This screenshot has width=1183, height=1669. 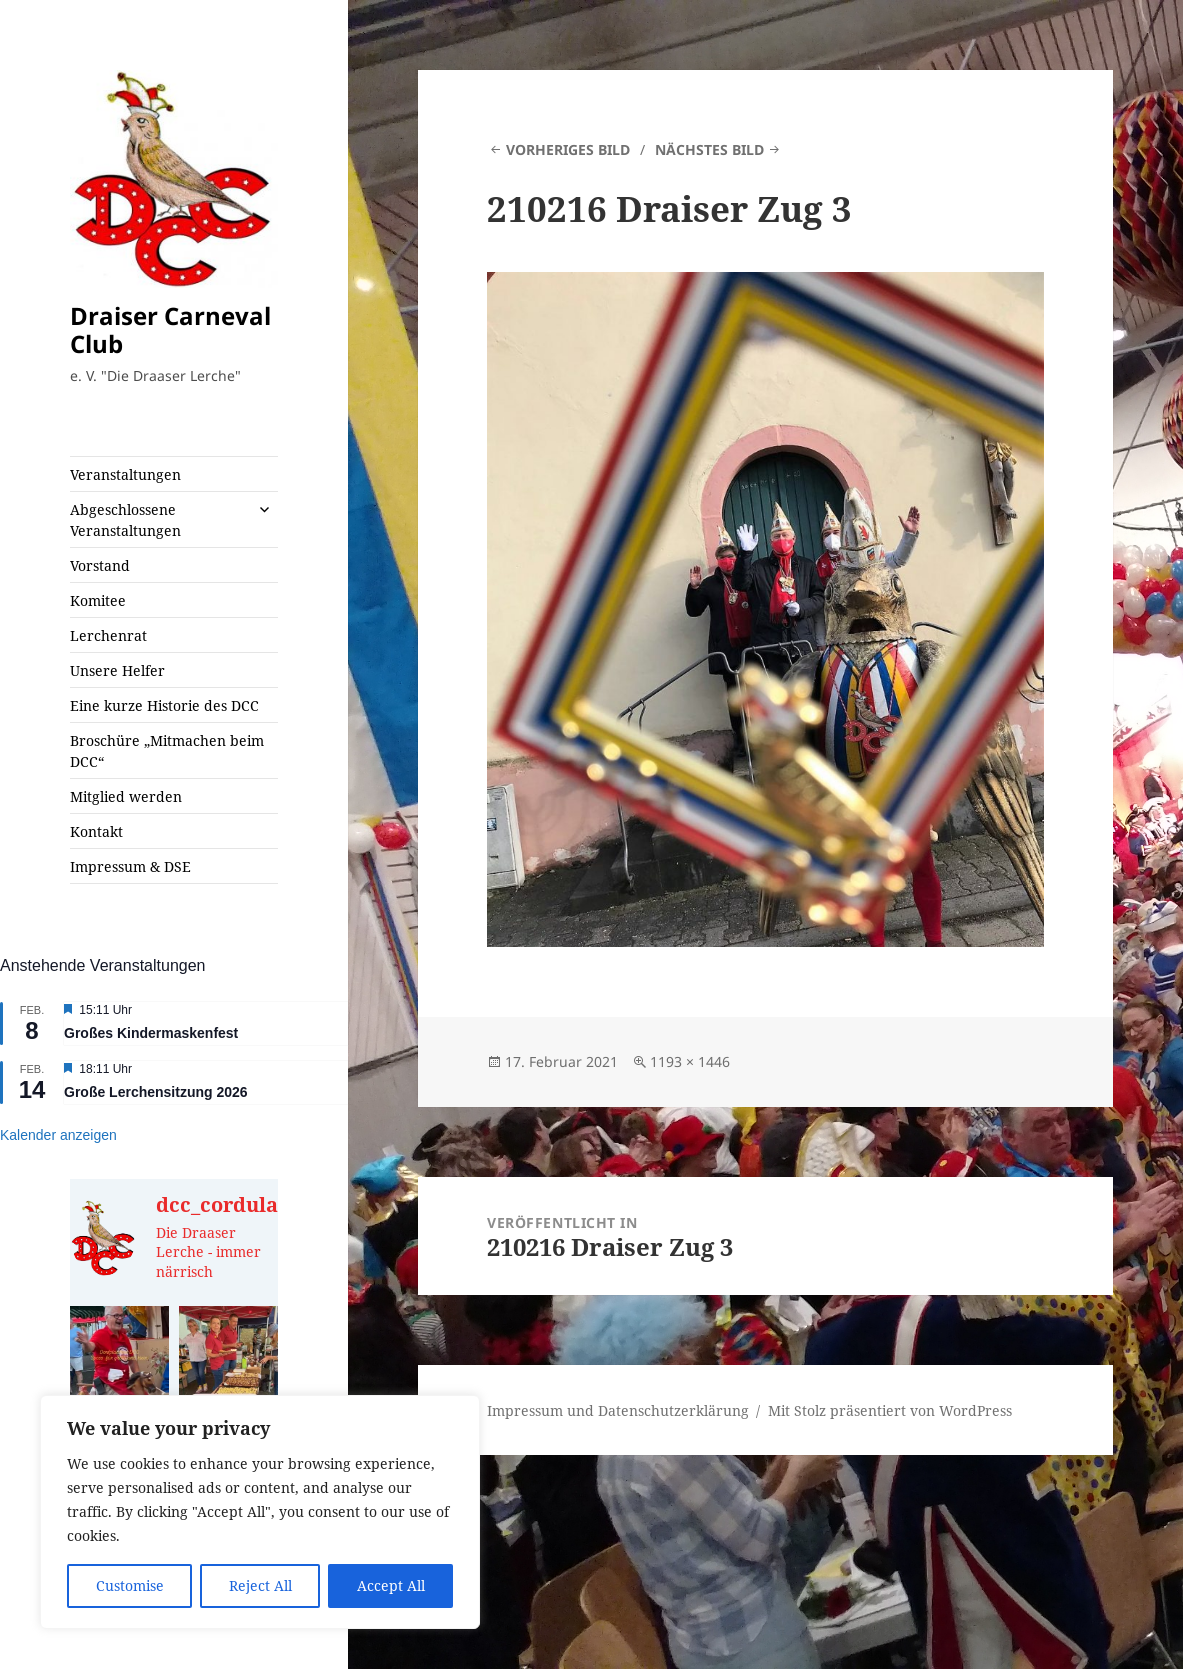 What do you see at coordinates (260, 1585) in the screenshot?
I see `Reject All` at bounding box center [260, 1585].